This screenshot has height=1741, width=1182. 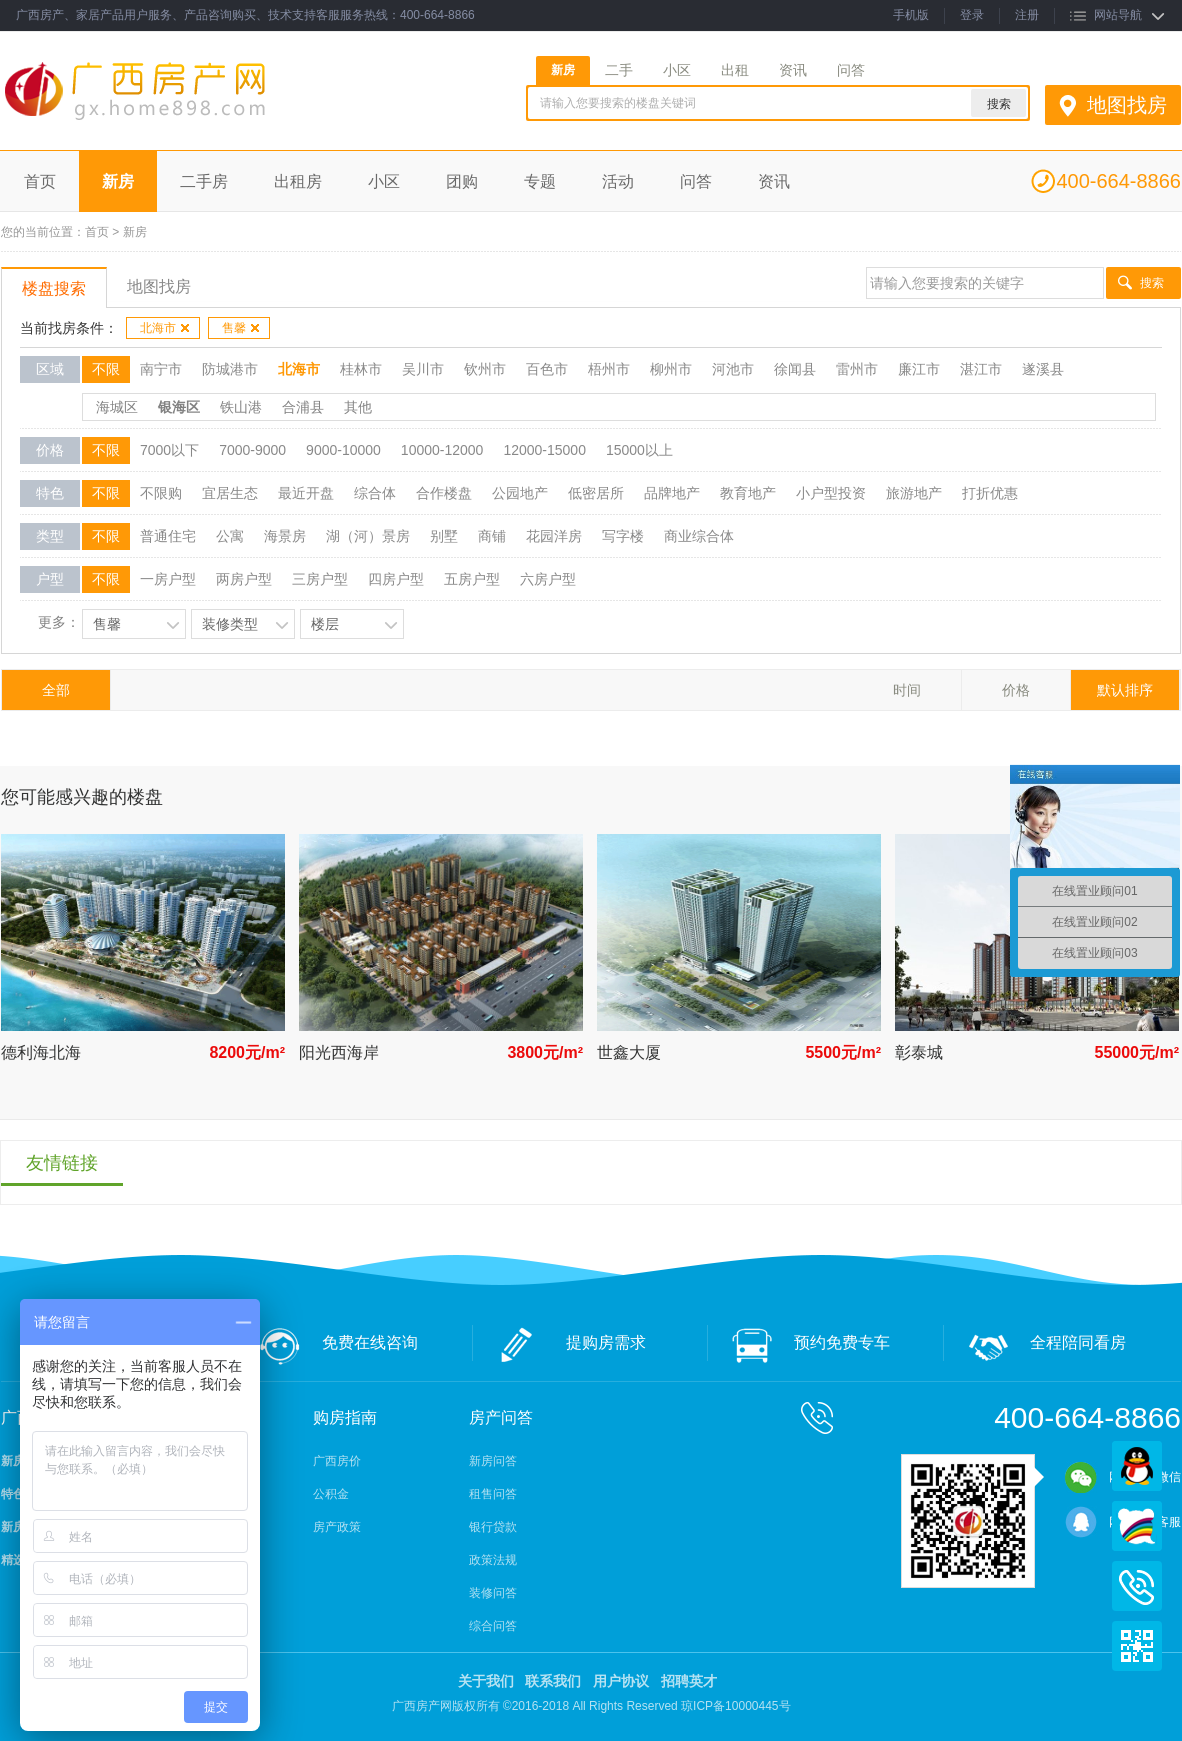 What do you see at coordinates (331, 1494) in the screenshot?
I see `公积金` at bounding box center [331, 1494].